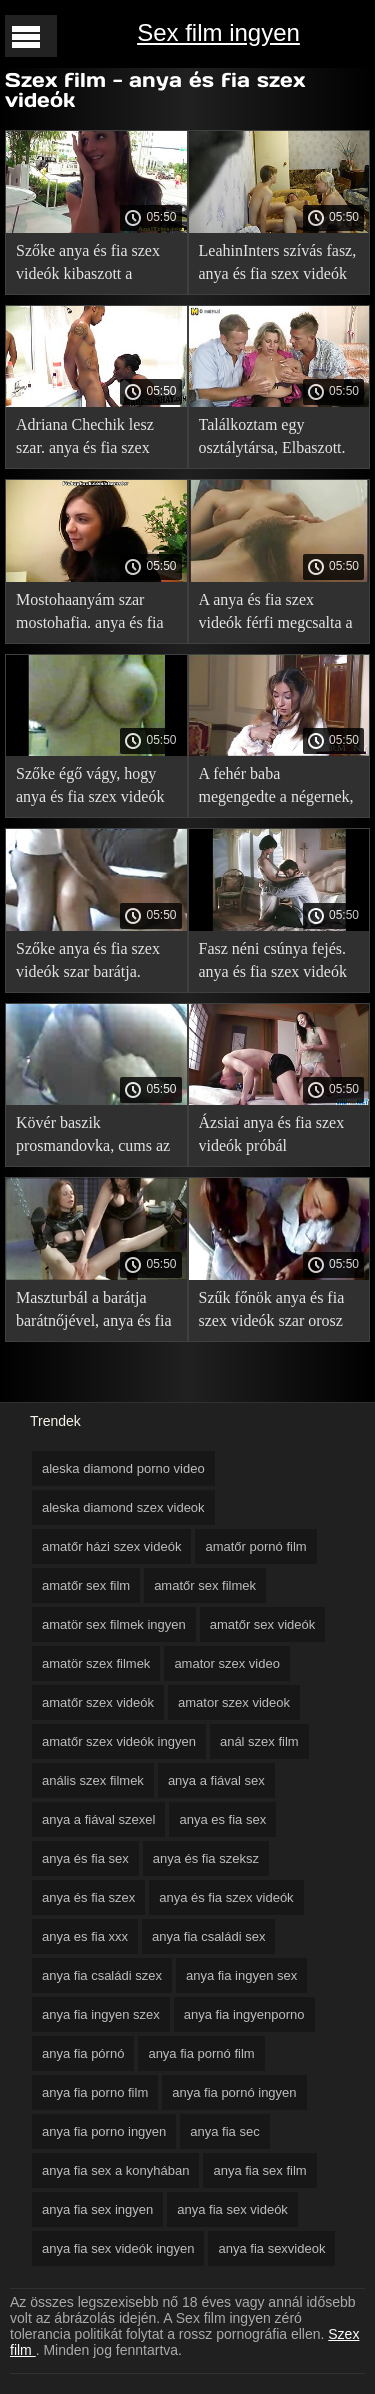  I want to click on anális szex filmek, so click(93, 1780).